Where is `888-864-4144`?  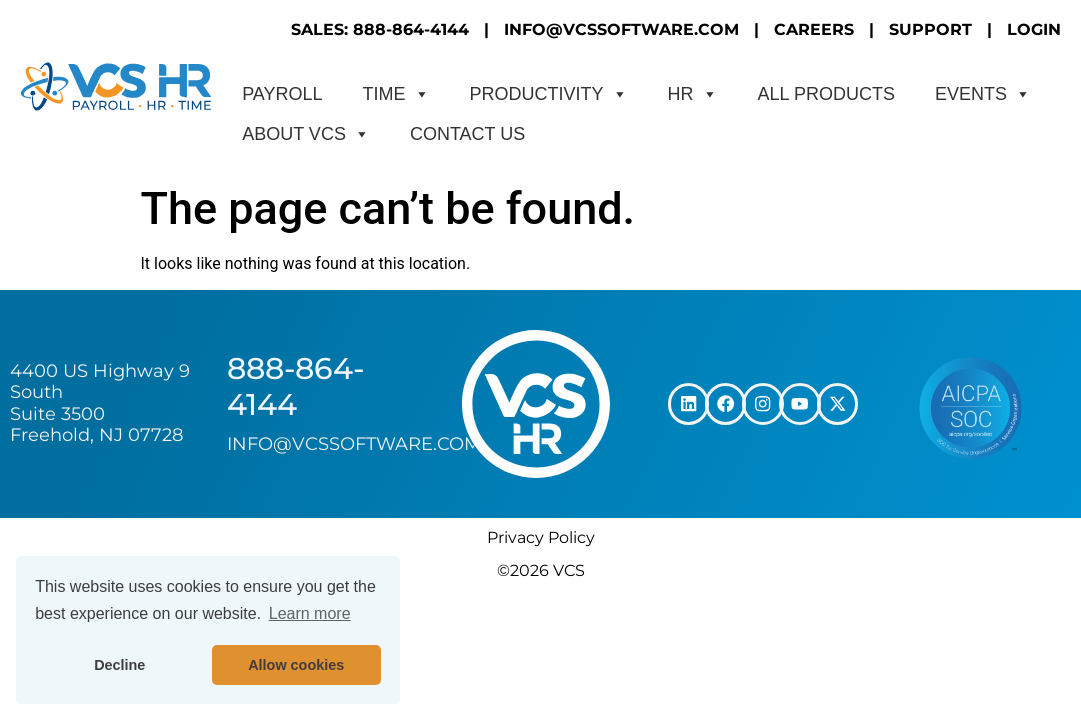
888-864-4144 is located at coordinates (295, 386).